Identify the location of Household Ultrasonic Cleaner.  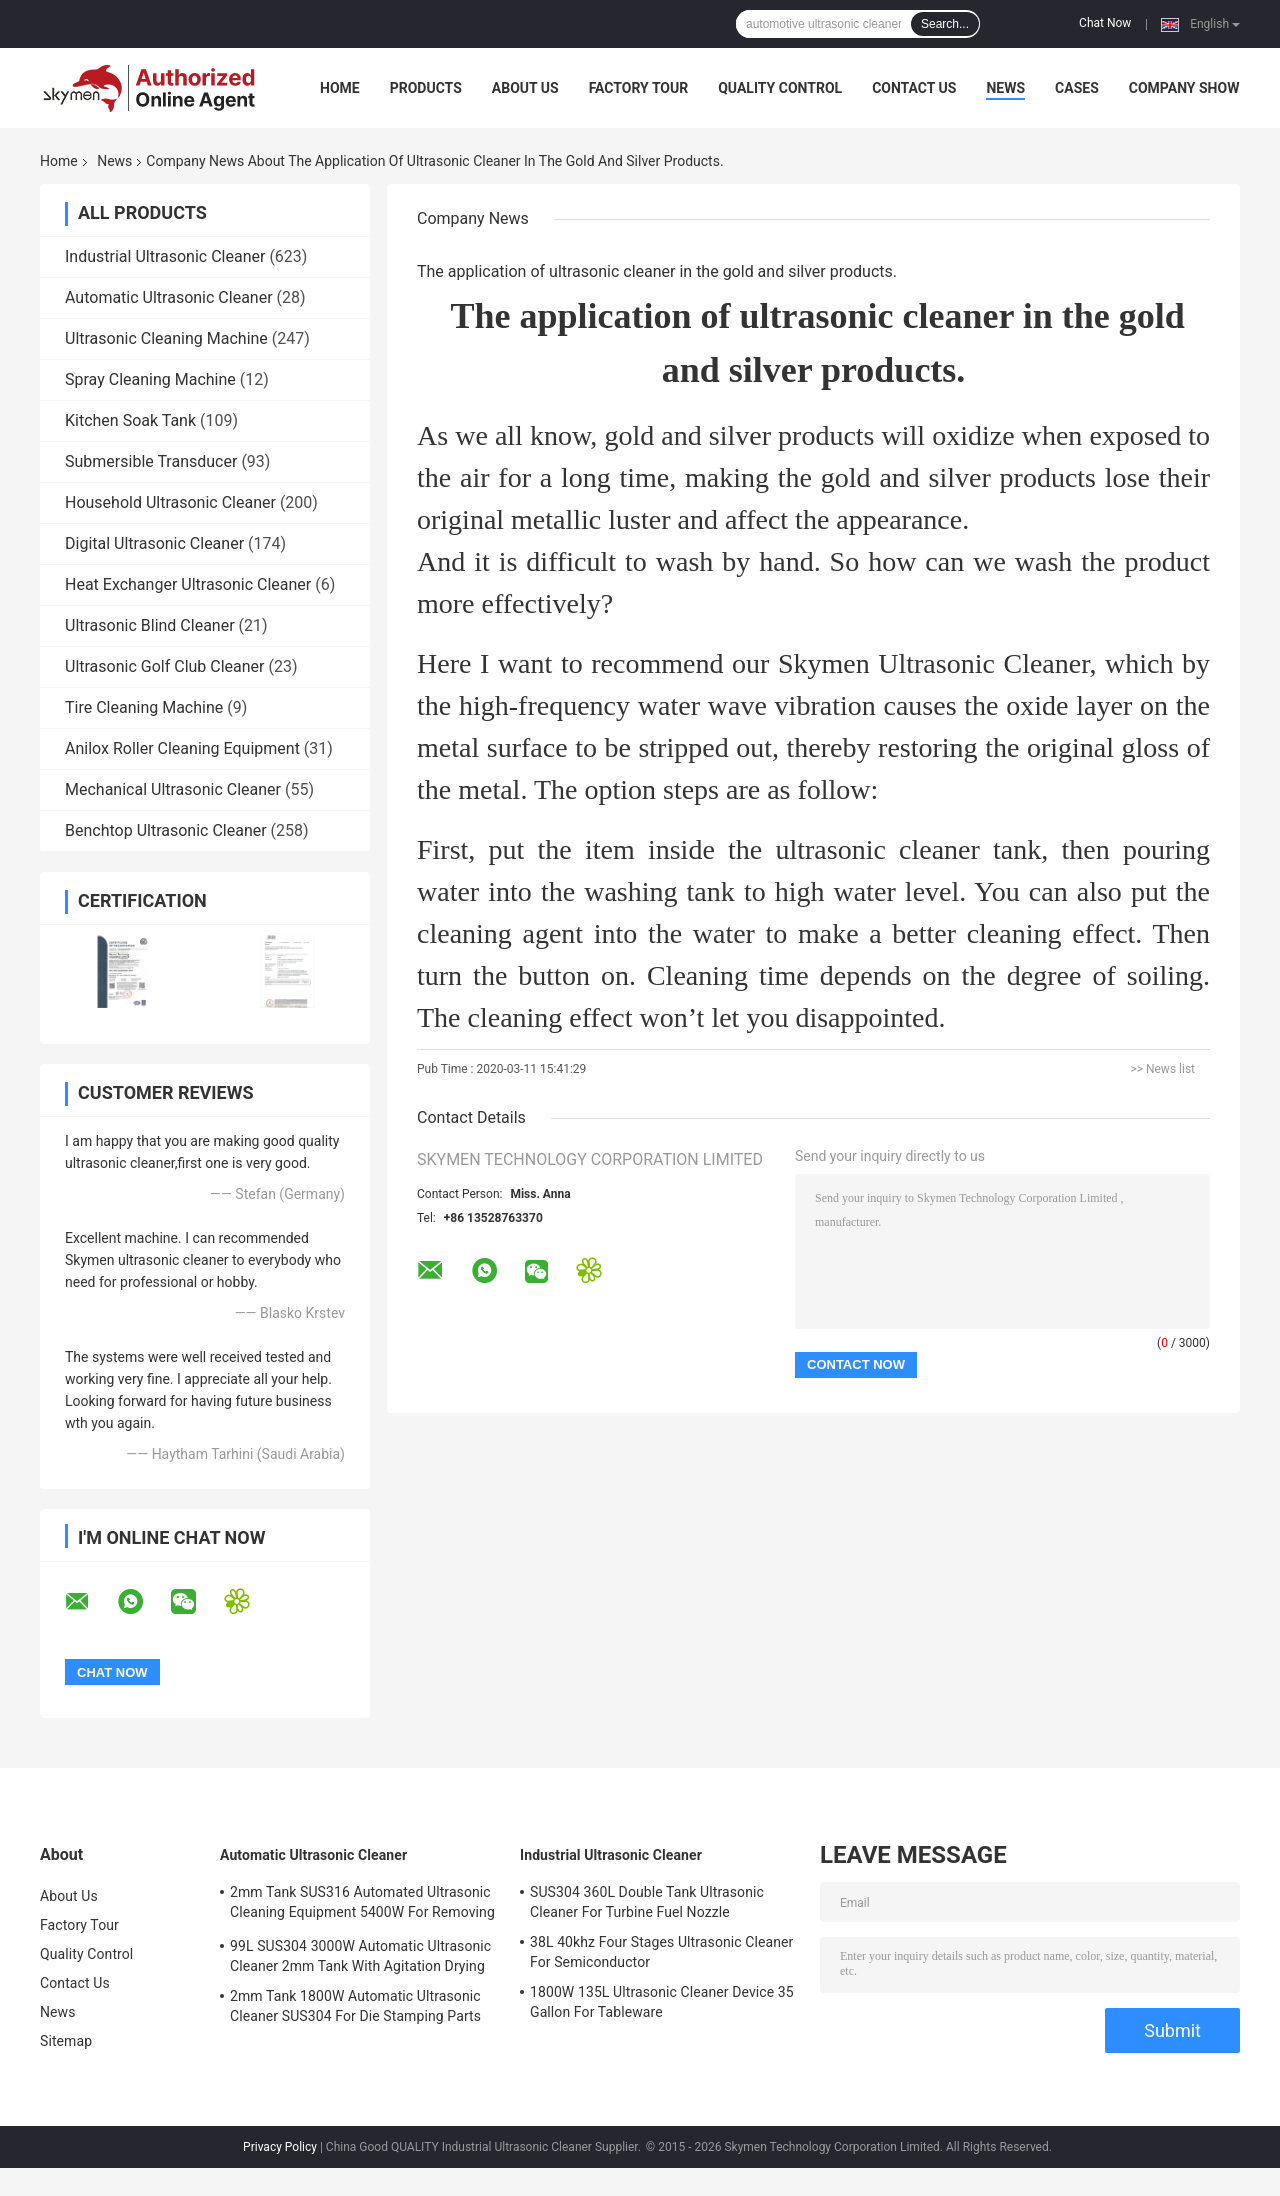
(170, 502).